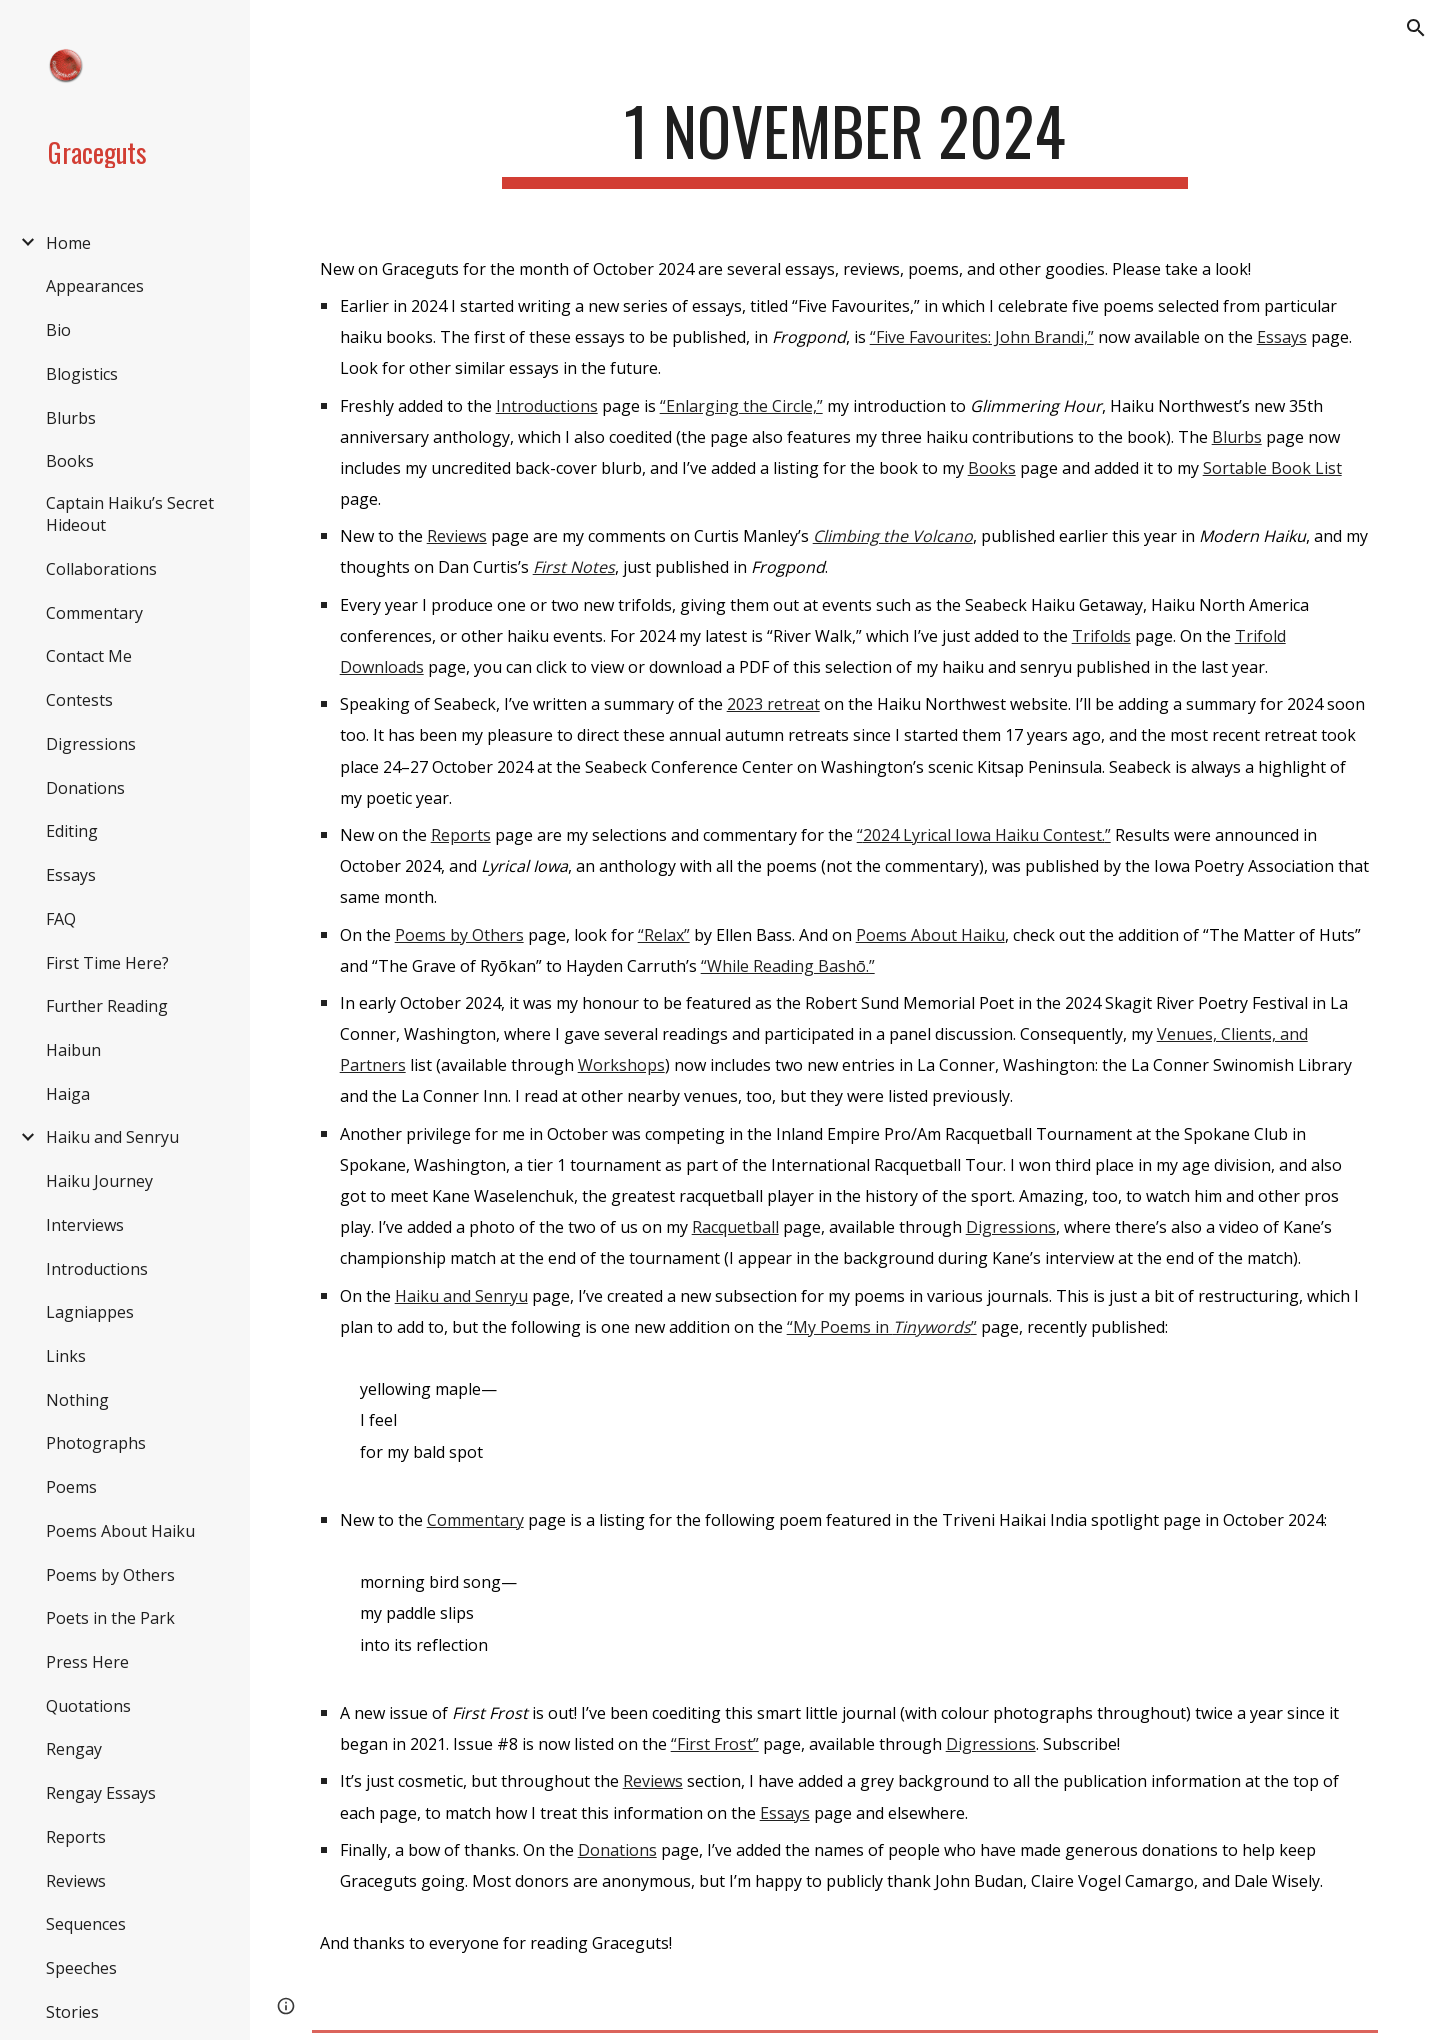 Image resolution: width=1440 pixels, height=2040 pixels. I want to click on Haiga [link], so click(68, 1094).